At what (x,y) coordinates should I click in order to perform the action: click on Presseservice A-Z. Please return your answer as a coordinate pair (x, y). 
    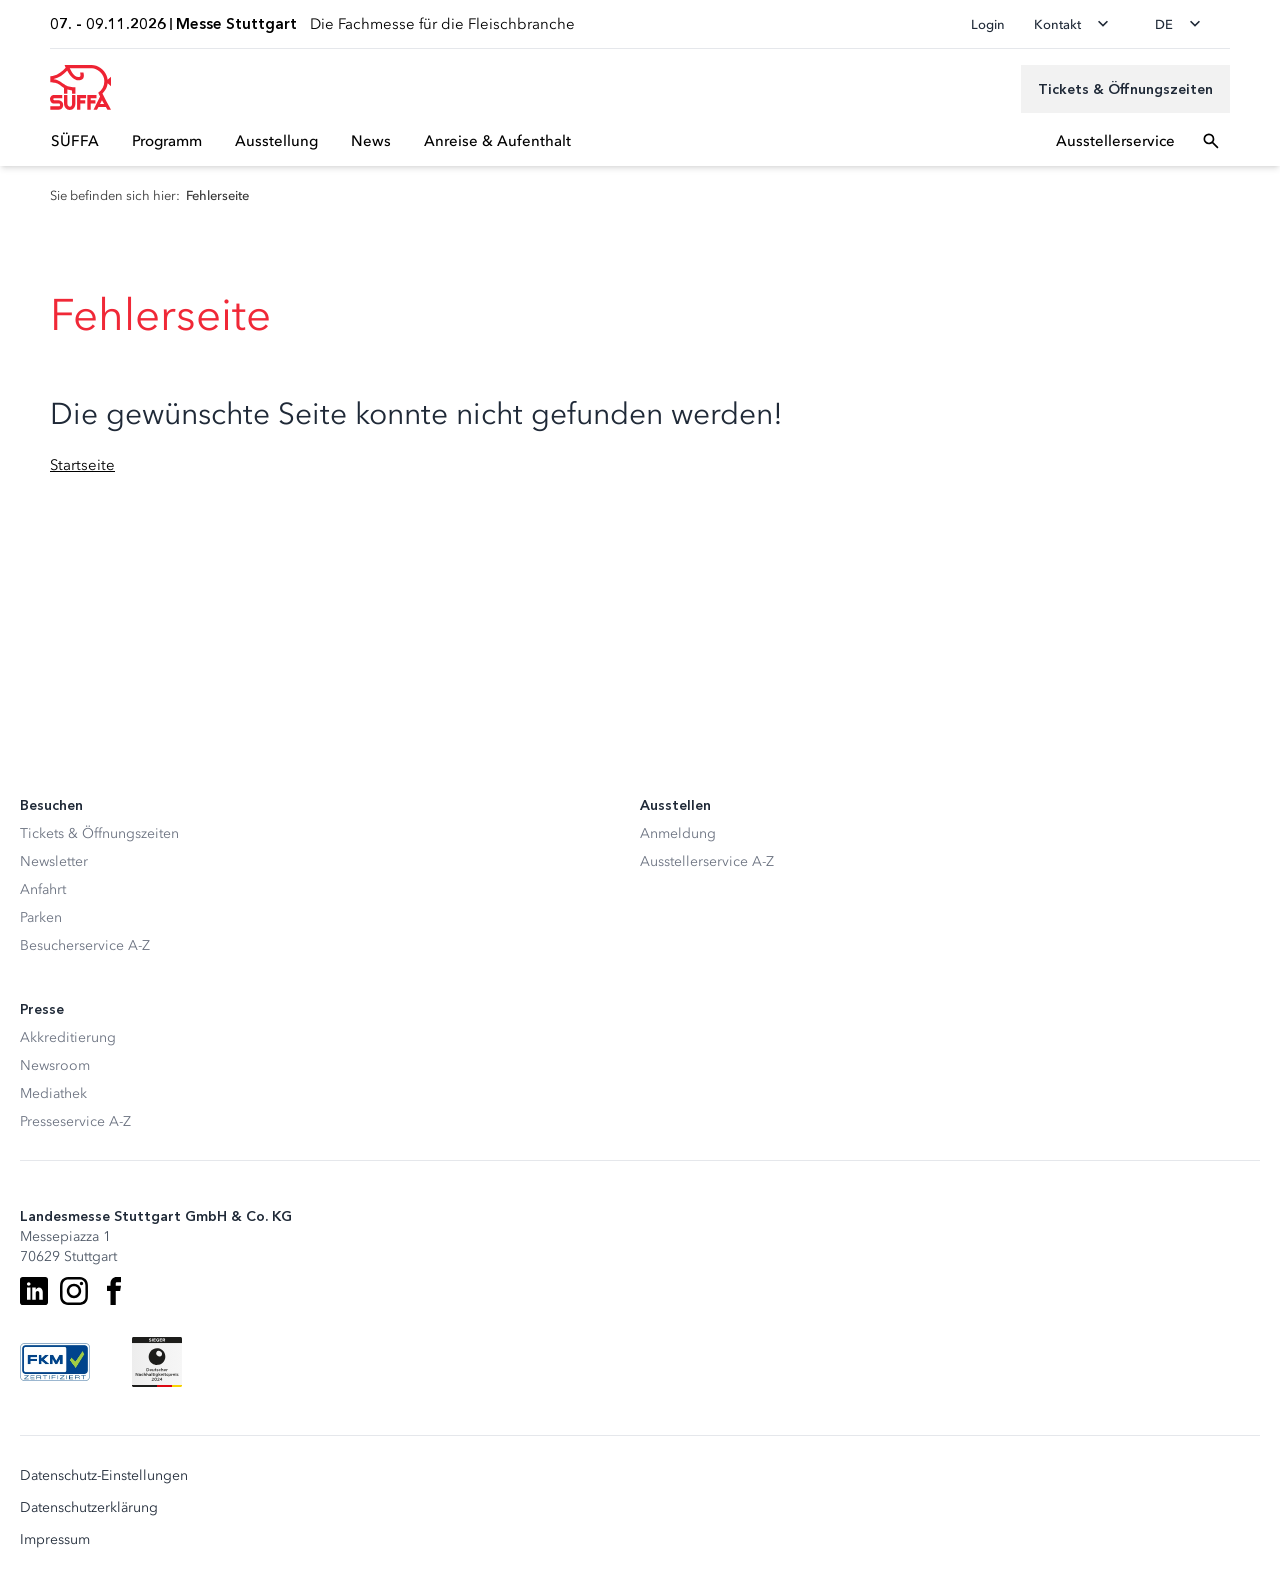
    Looking at the image, I should click on (75, 1121).